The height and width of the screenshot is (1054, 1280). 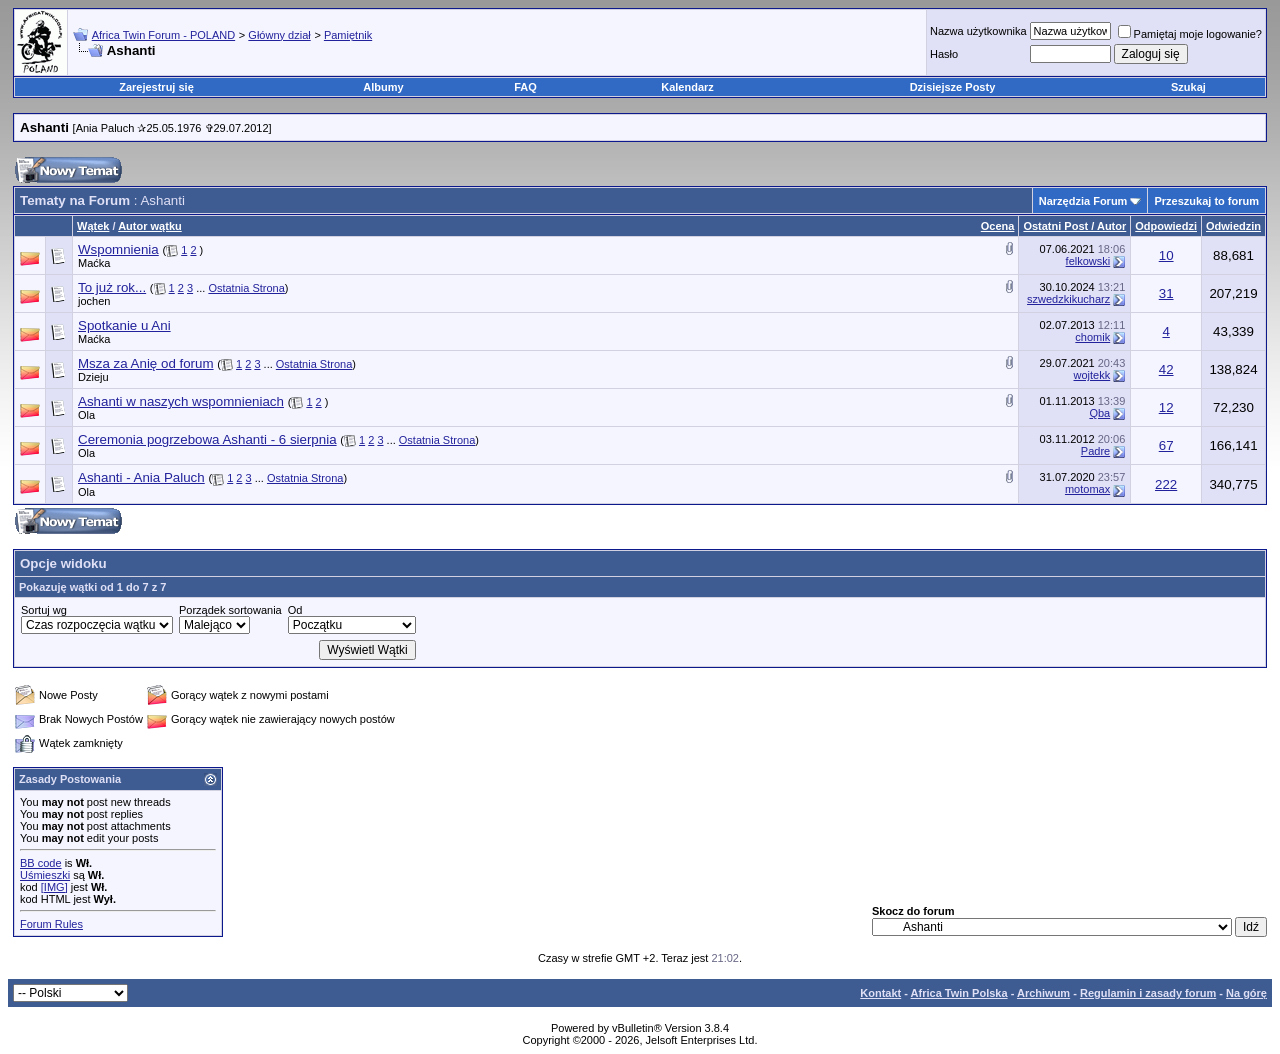 I want to click on Na górę, so click(x=1246, y=993).